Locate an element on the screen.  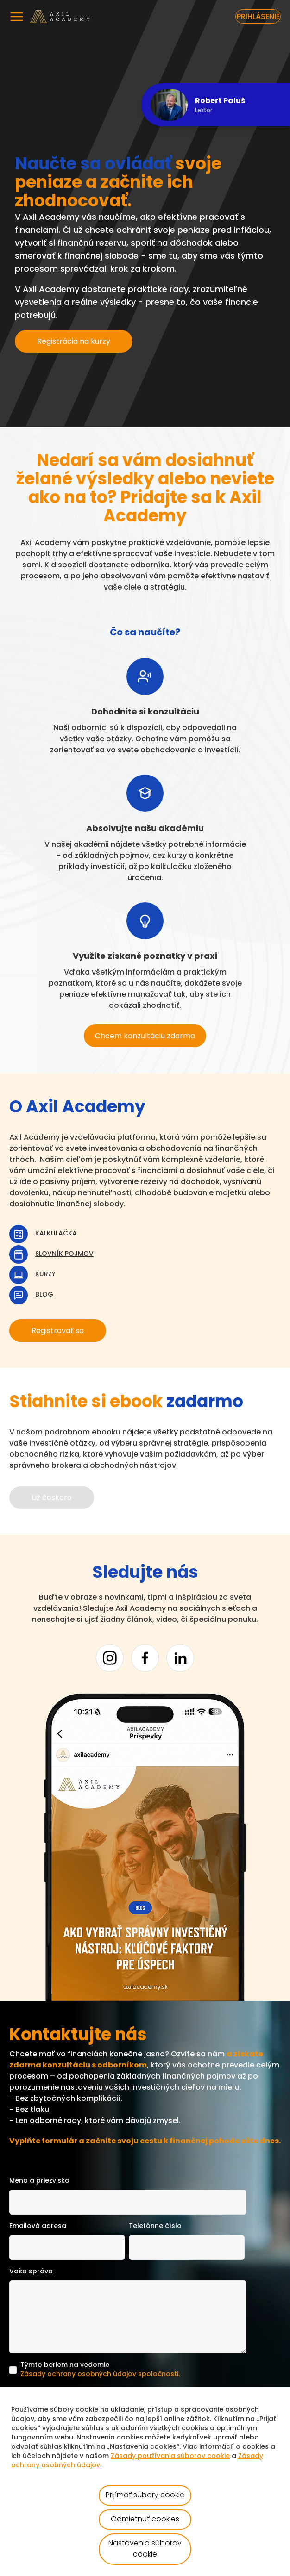
Kurzy is located at coordinates (45, 1274).